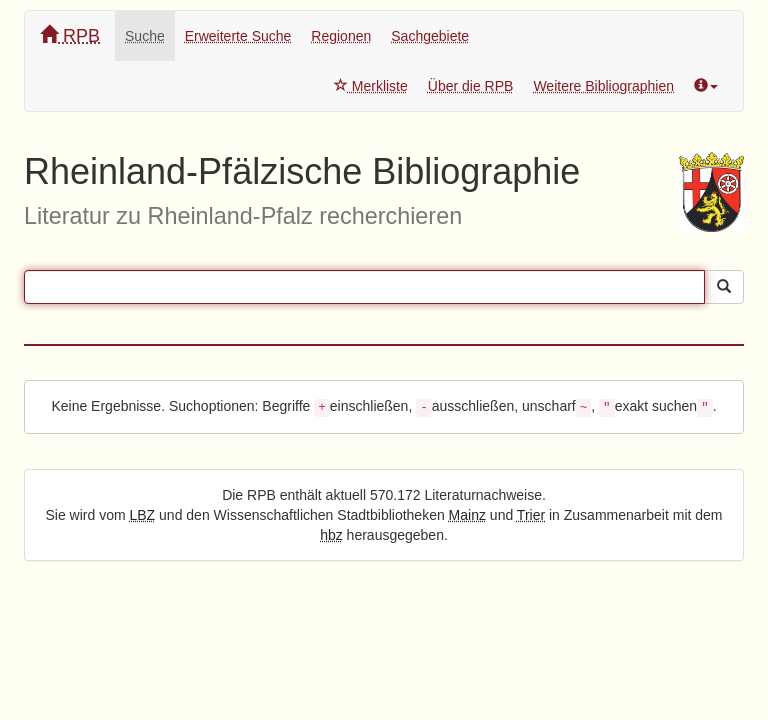  I want to click on RPB, so click(70, 35).